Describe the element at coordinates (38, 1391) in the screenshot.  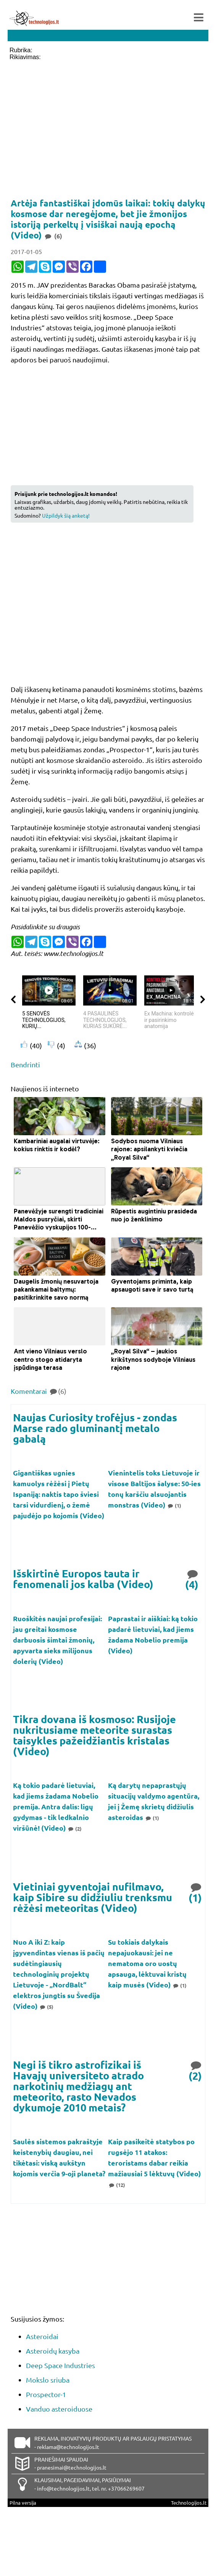
I see `Komentarai` at that location.